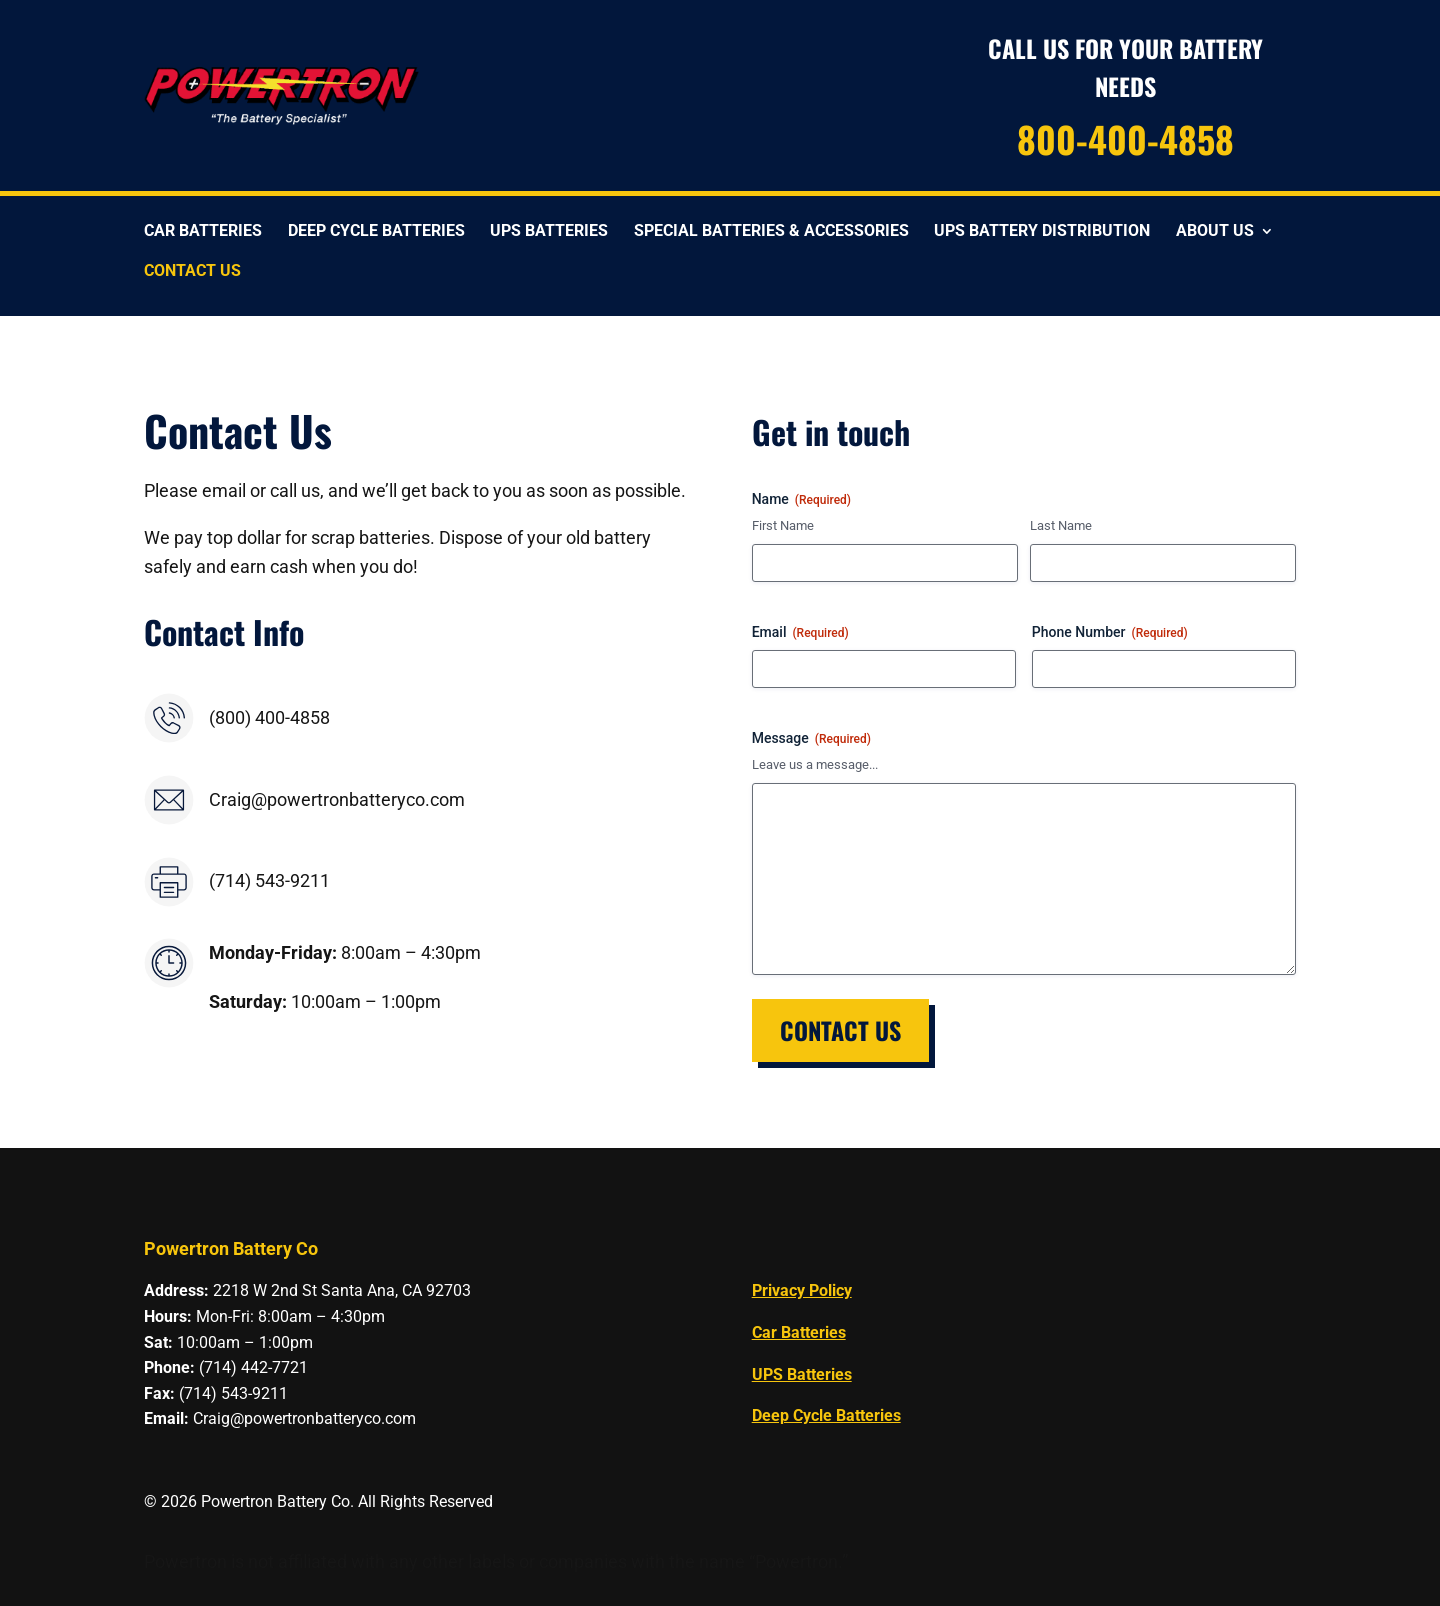 This screenshot has height=1606, width=1440. What do you see at coordinates (1215, 232) in the screenshot?
I see `About Us` at bounding box center [1215, 232].